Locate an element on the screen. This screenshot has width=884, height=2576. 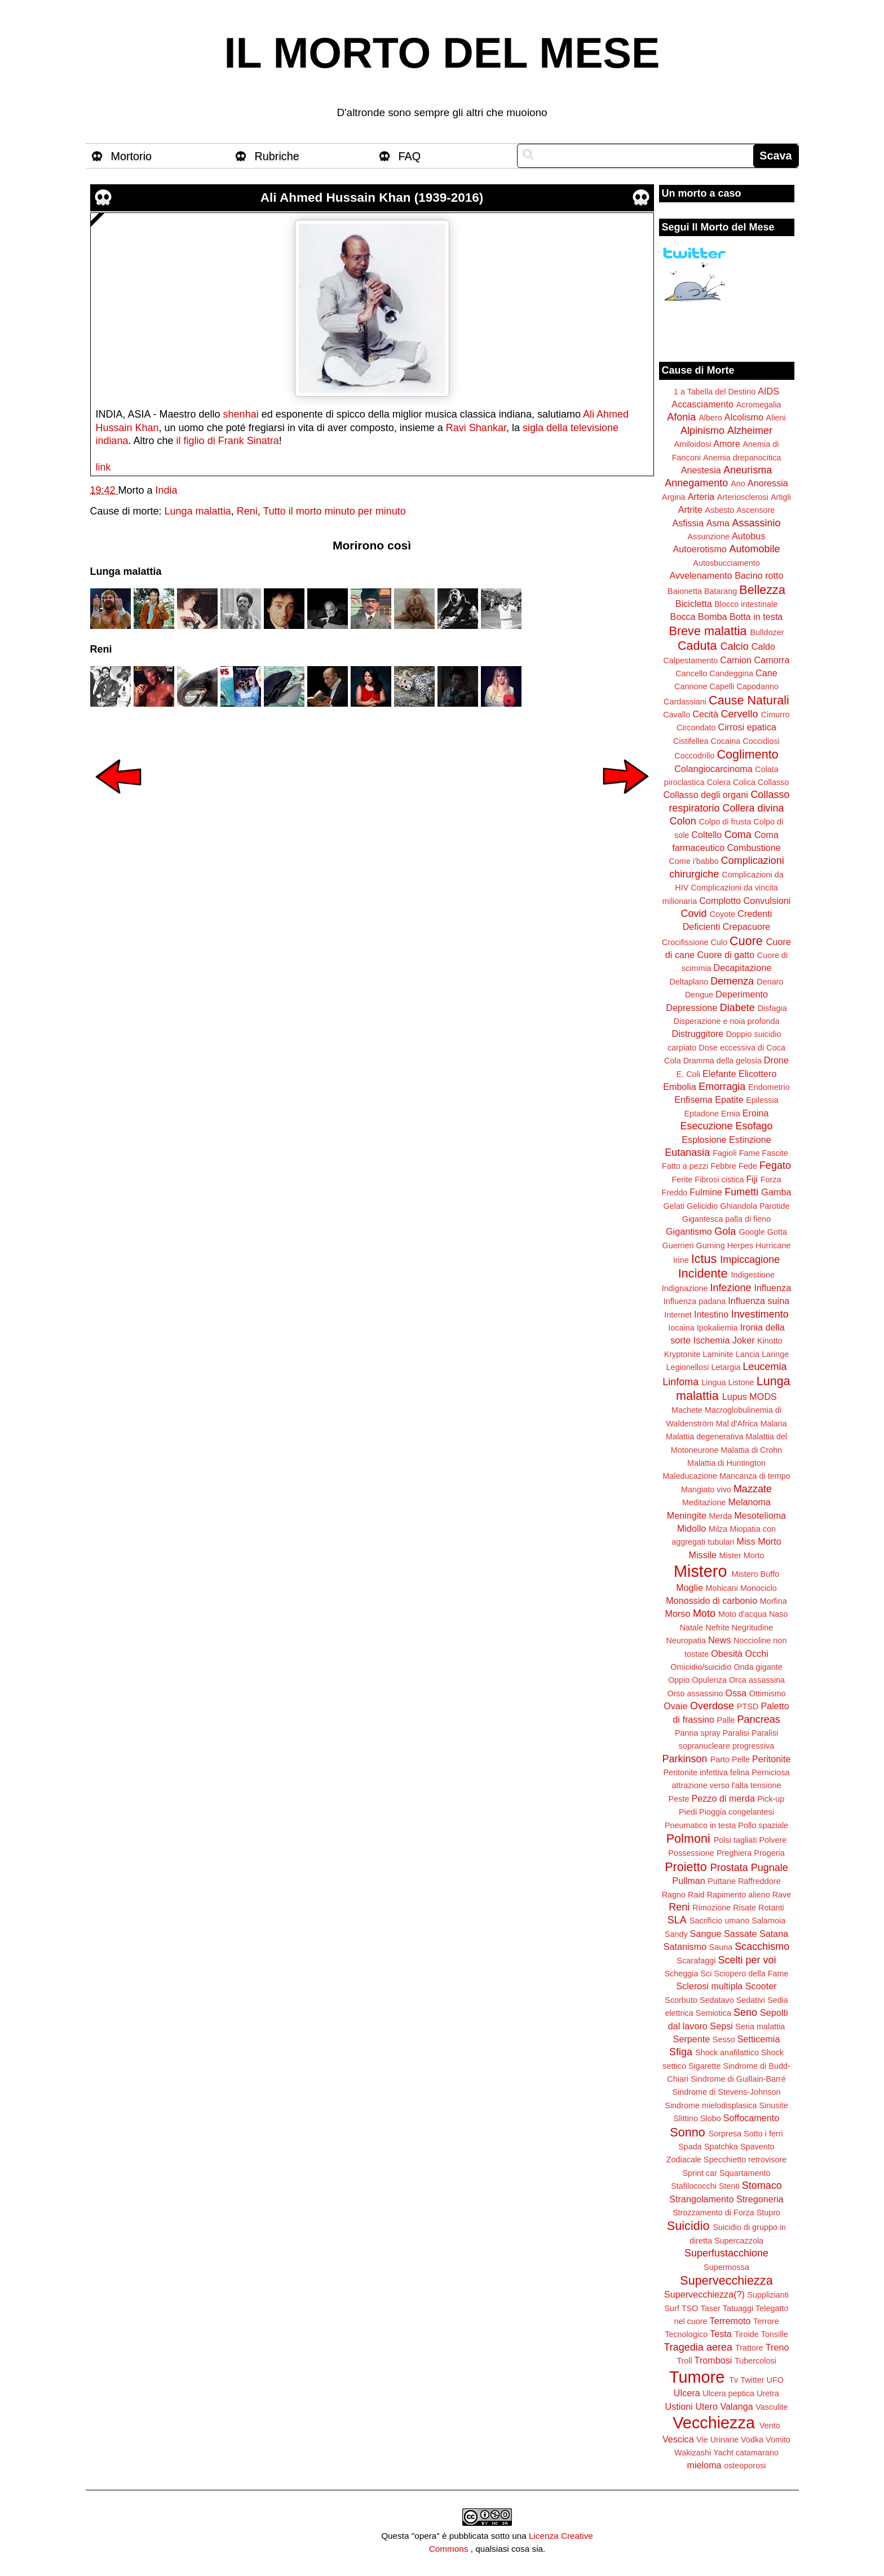
Fagioli is located at coordinates (724, 1153).